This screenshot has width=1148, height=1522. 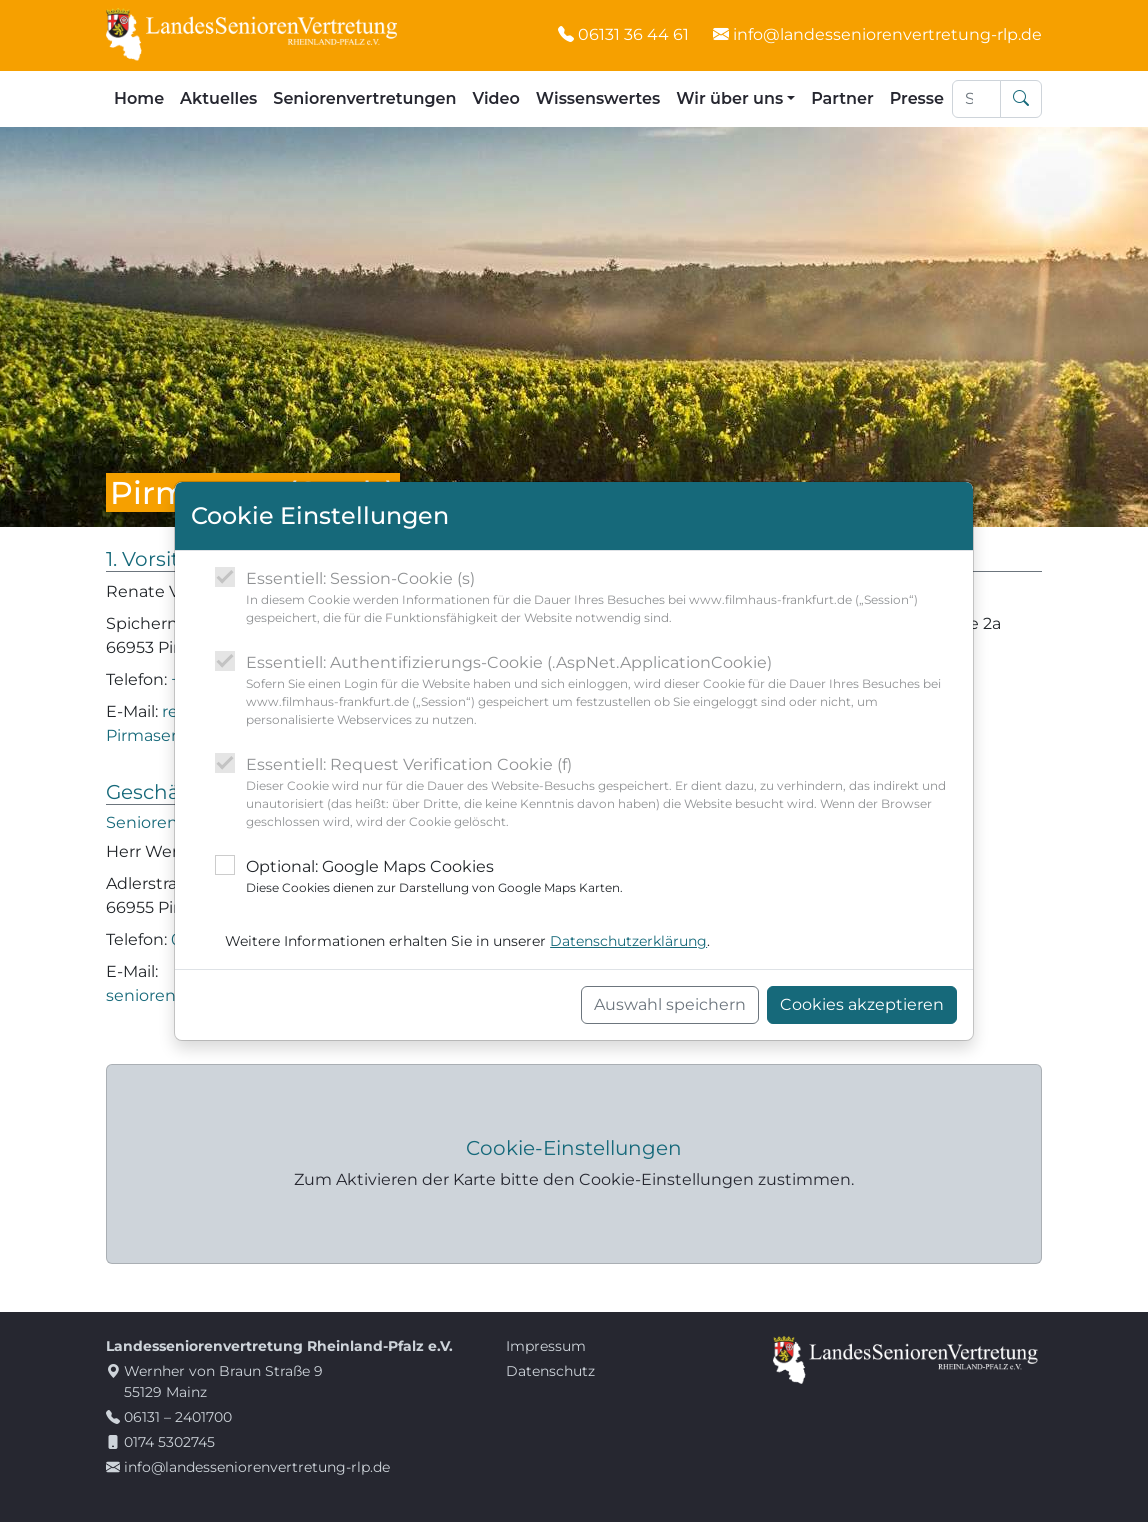 I want to click on Datenschutzerklärung, so click(x=628, y=941).